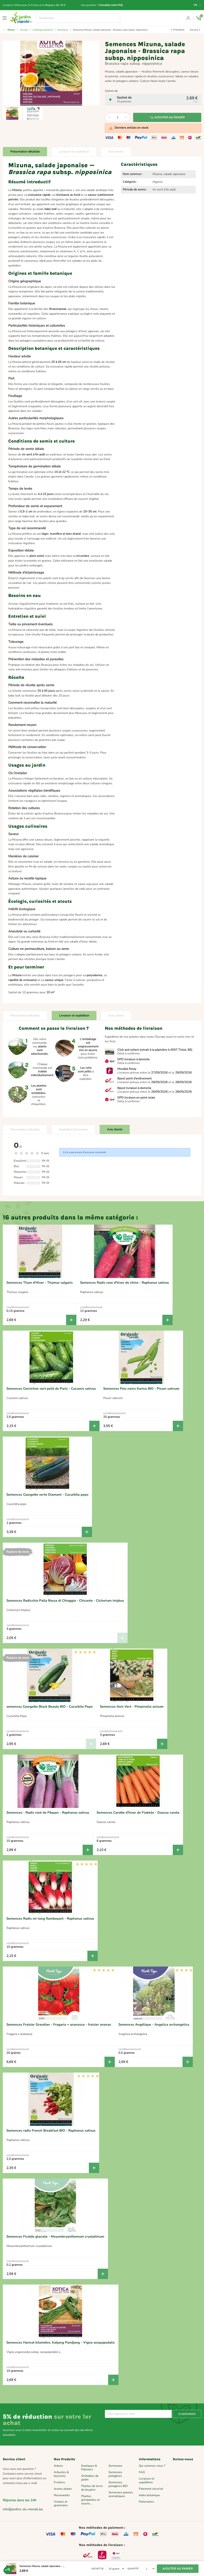  Describe the element at coordinates (118, 117) in the screenshot. I see `[Quantité]` at that location.